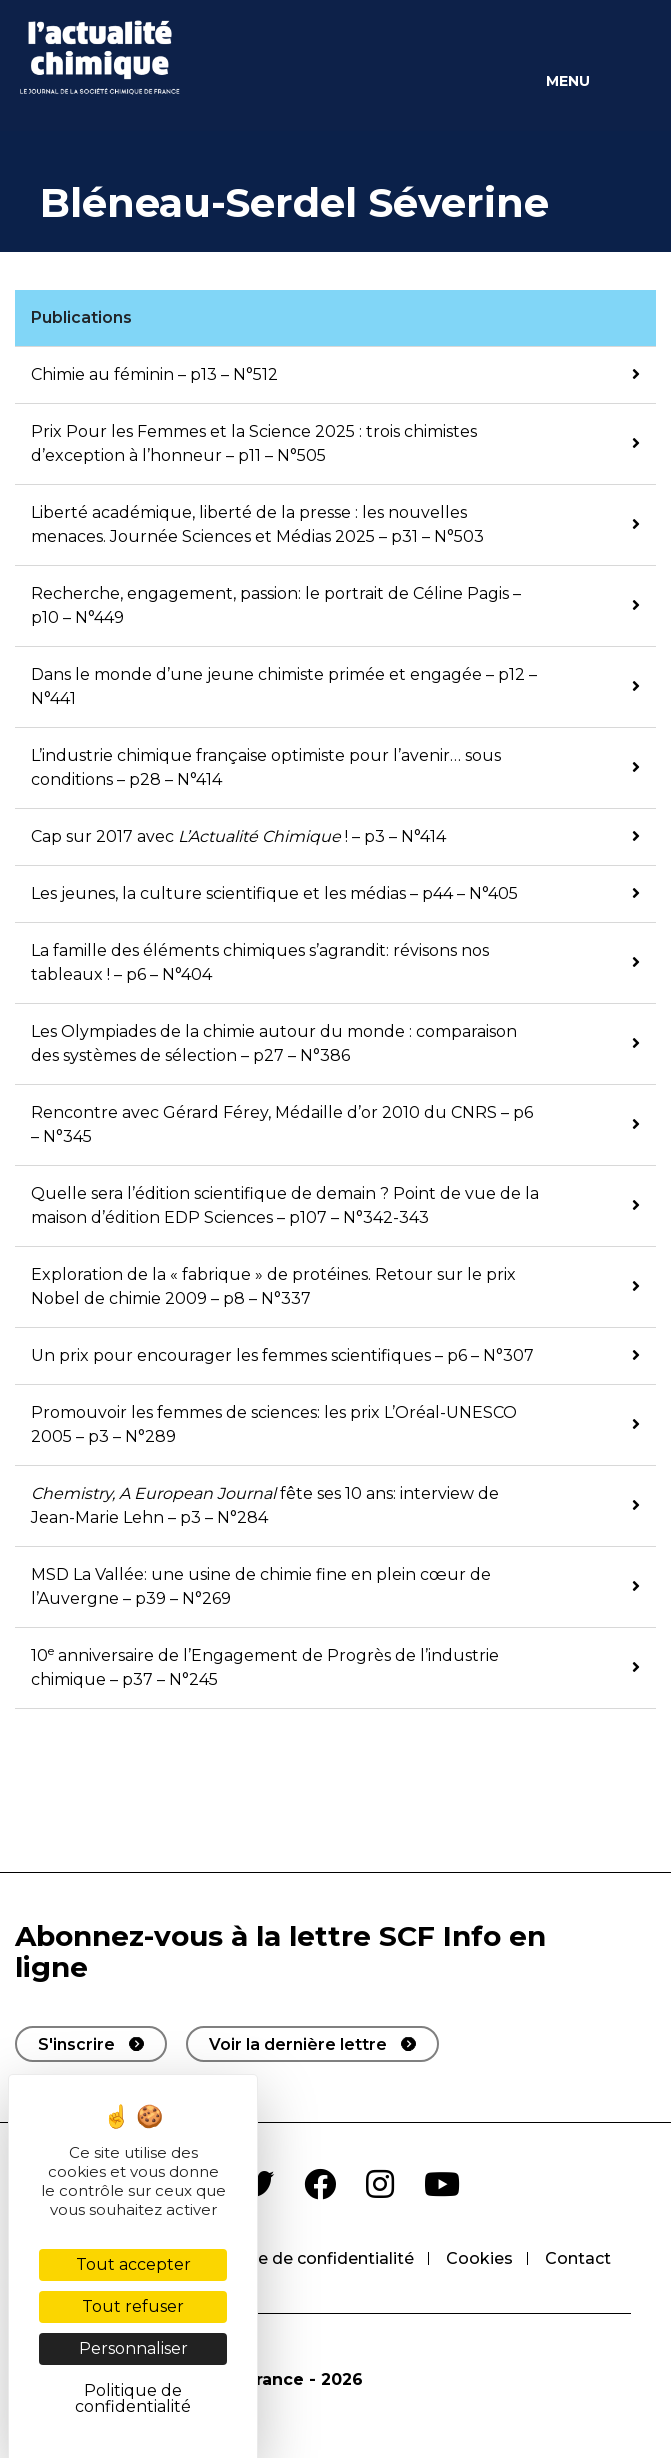 Image resolution: width=671 pixels, height=2458 pixels. Describe the element at coordinates (282, 1355) in the screenshot. I see `Un prix pour encourager les femmes scientifiques – p6 – N°307` at that location.